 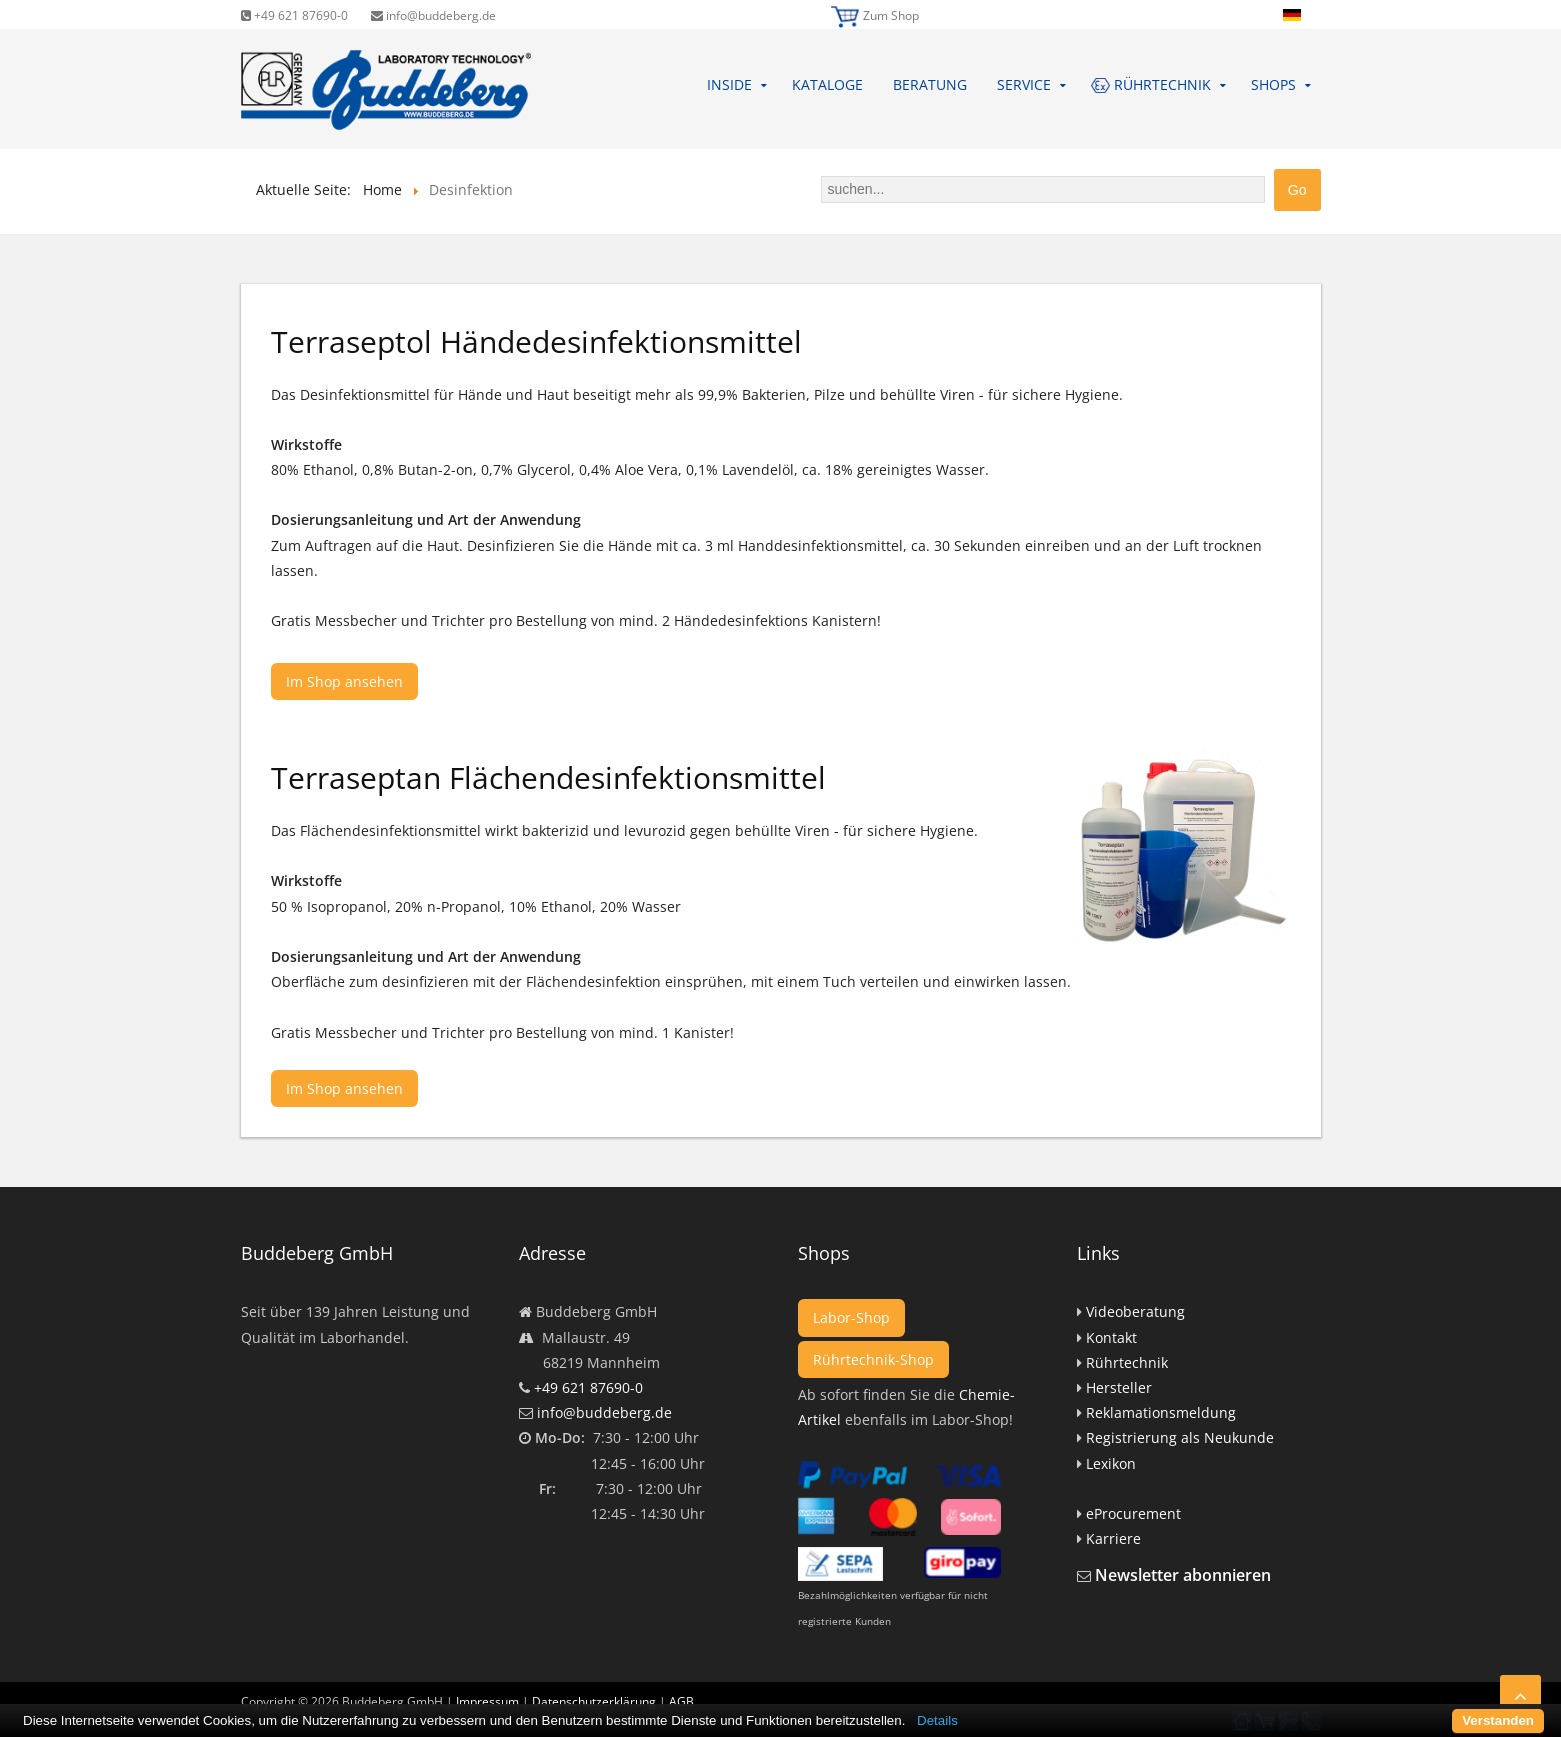 I want to click on +49 621 87690-0, so click(x=294, y=15).